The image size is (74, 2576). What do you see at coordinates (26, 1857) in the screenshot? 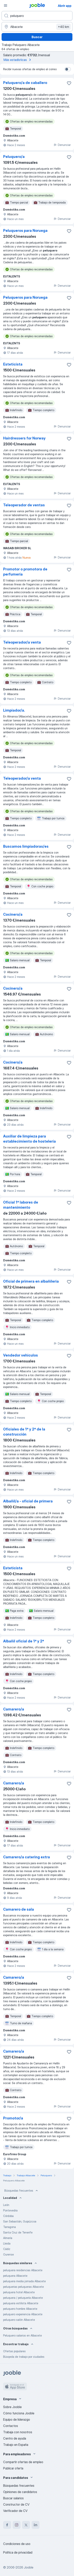
I see `Camarero/a catering extra` at bounding box center [26, 1857].